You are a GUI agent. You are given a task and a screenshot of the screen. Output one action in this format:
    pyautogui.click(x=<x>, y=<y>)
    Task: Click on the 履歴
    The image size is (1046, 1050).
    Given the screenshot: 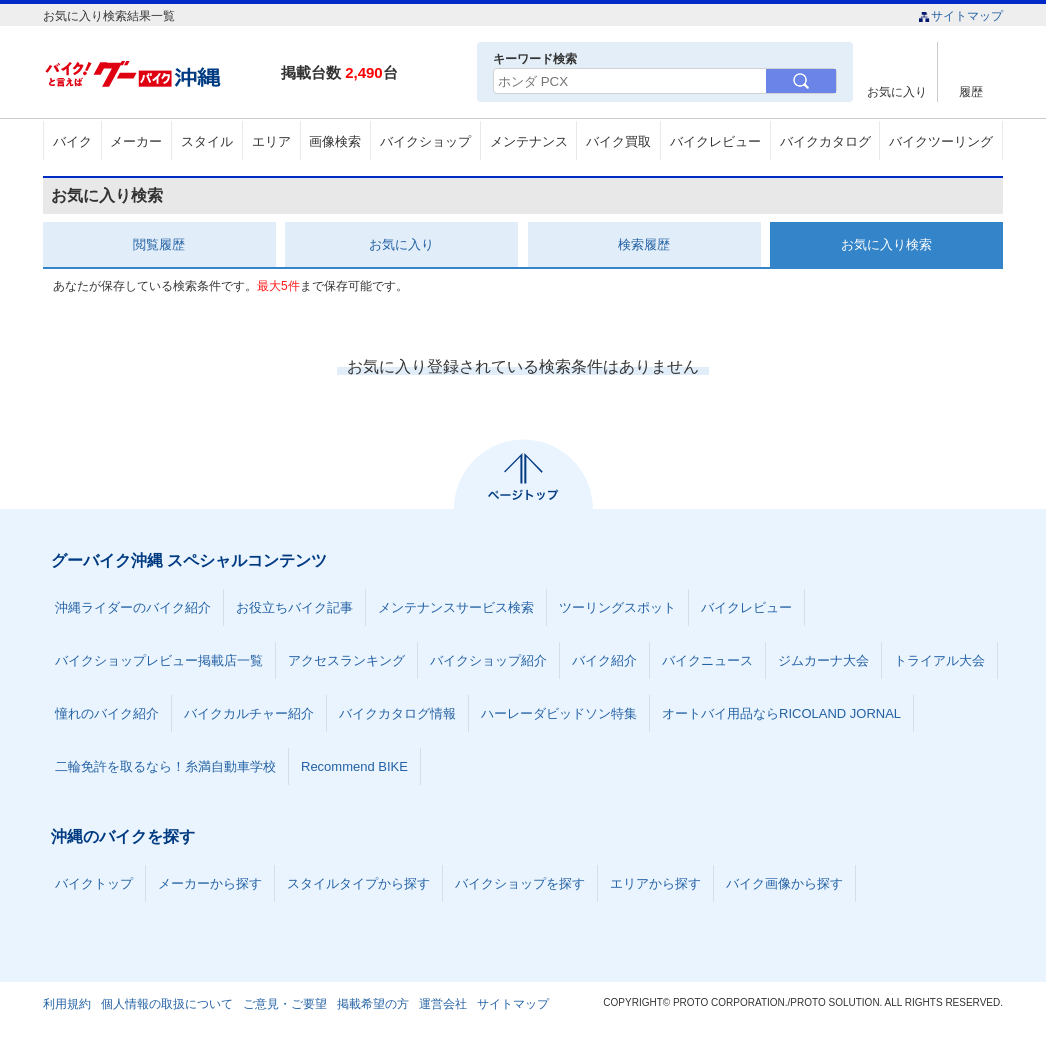 What is the action you would take?
    pyautogui.click(x=971, y=91)
    